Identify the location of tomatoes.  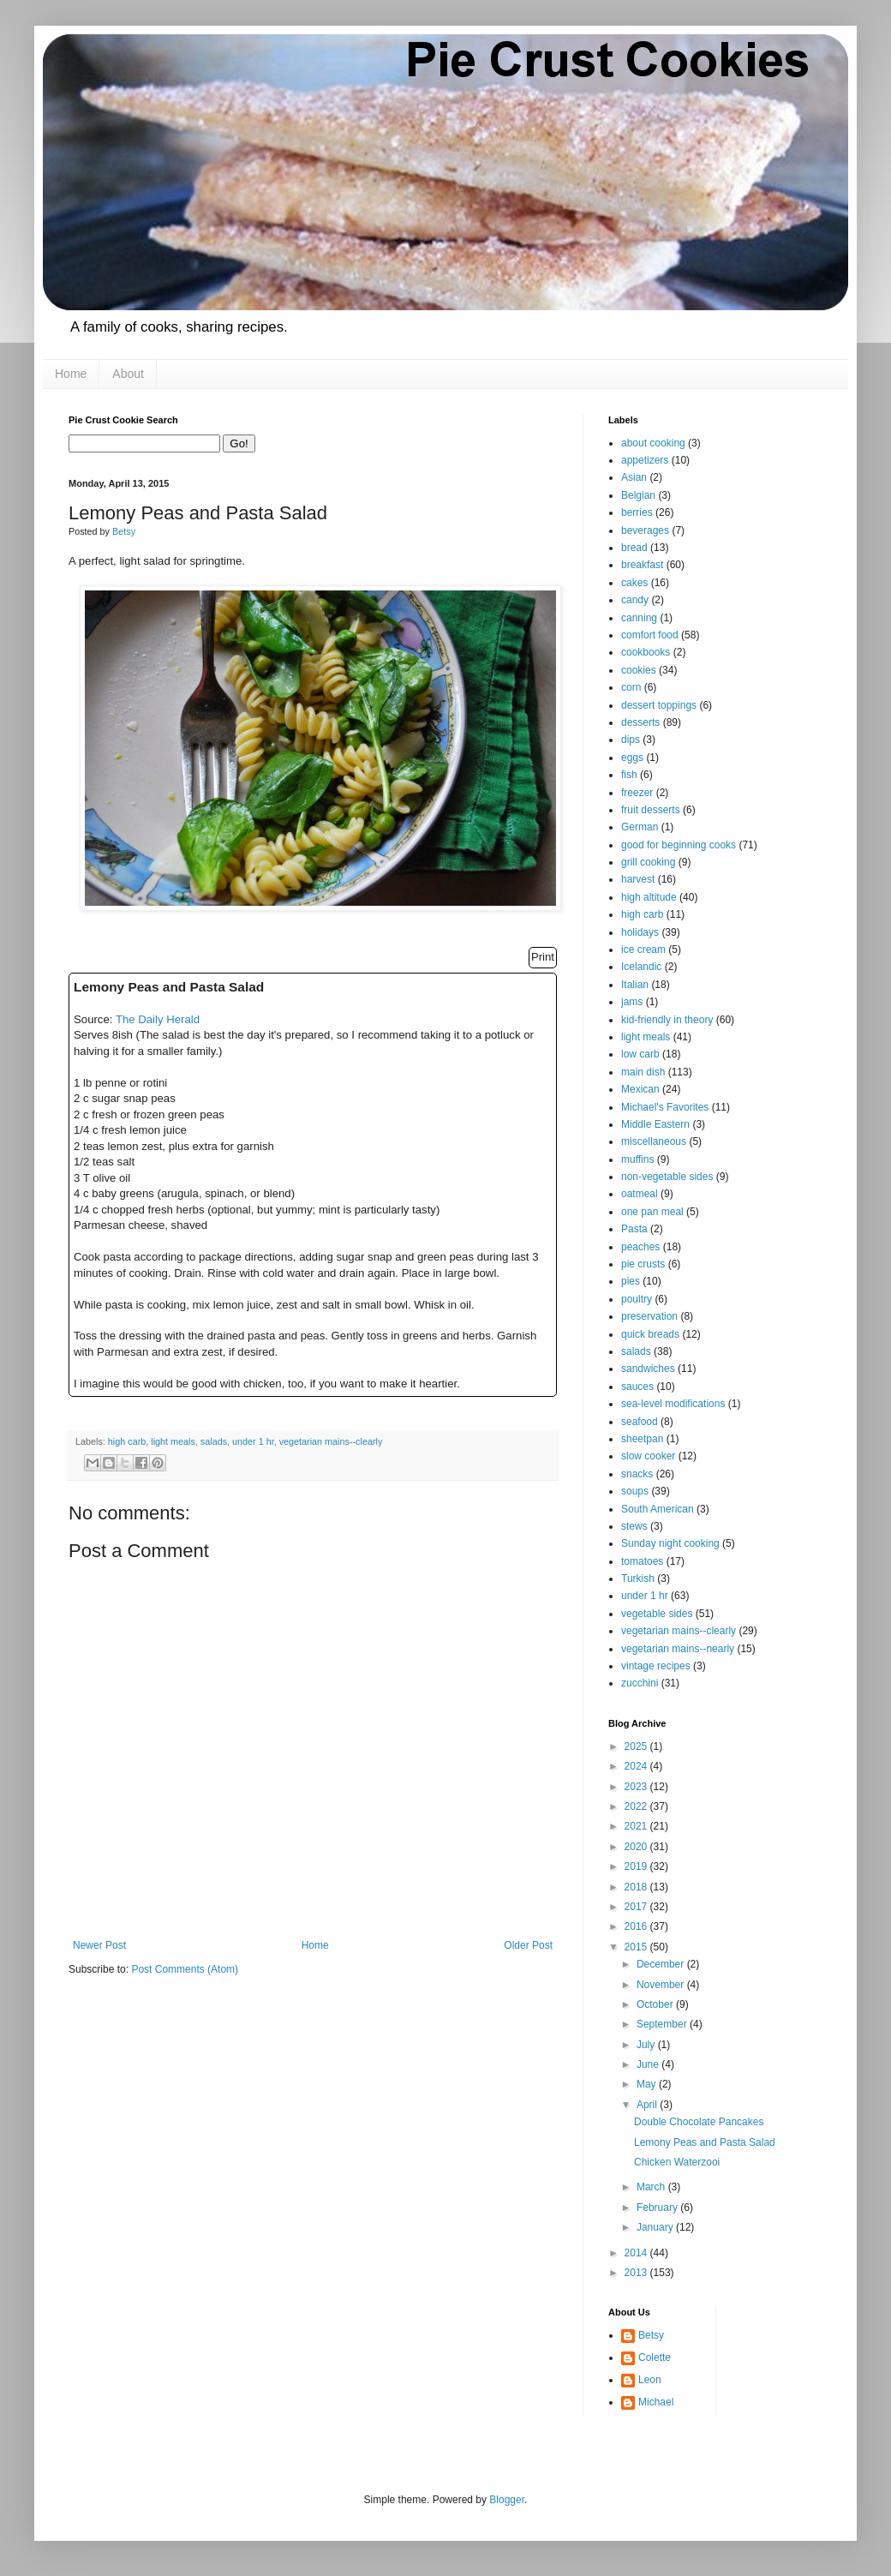
(642, 1561).